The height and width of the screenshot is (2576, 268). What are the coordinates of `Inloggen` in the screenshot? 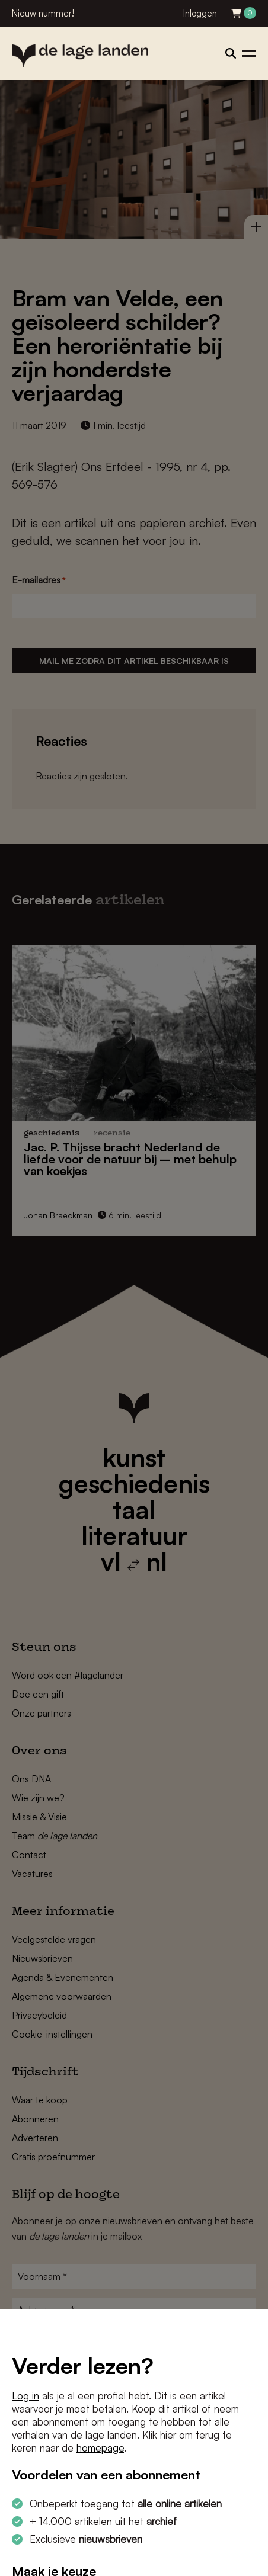 It's located at (200, 13).